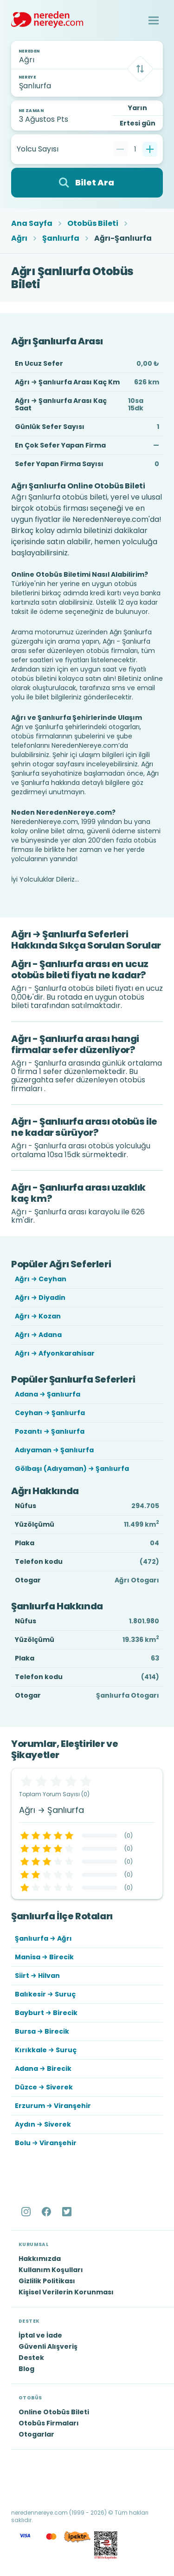 This screenshot has height=2576, width=174. Describe the element at coordinates (92, 223) in the screenshot. I see `Otobüs Bileti` at that location.